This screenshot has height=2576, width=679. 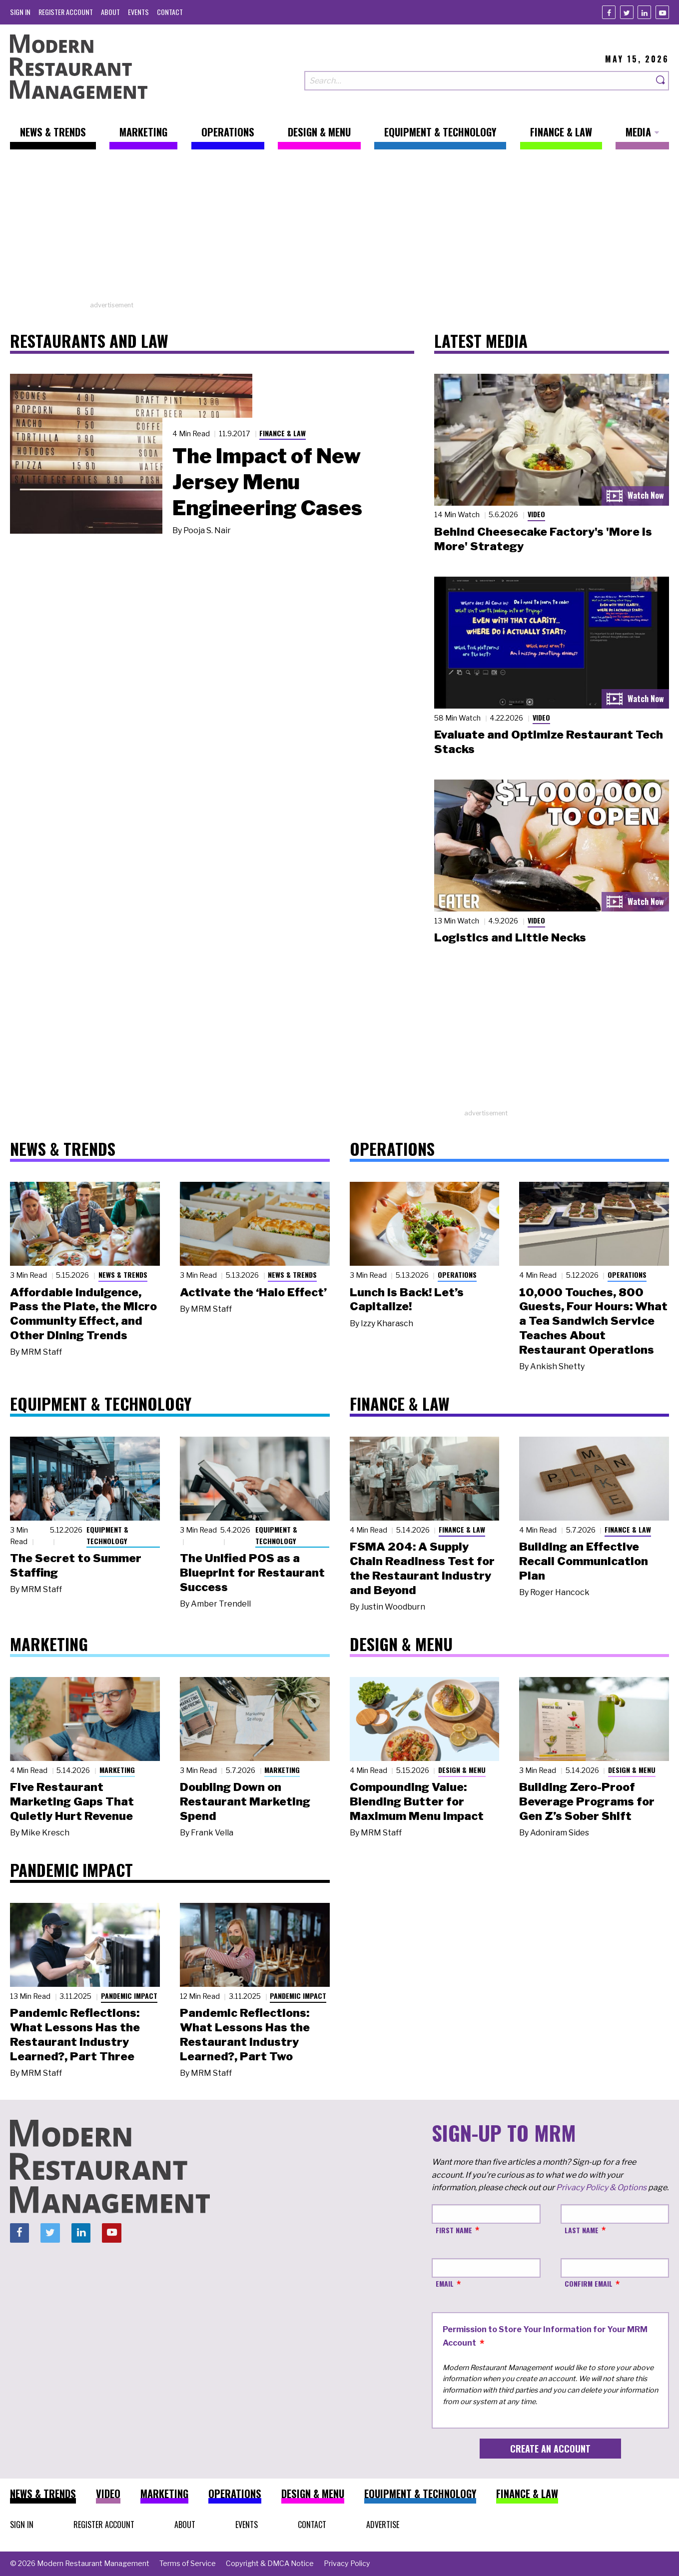 I want to click on Last Name, so click(x=582, y=2230).